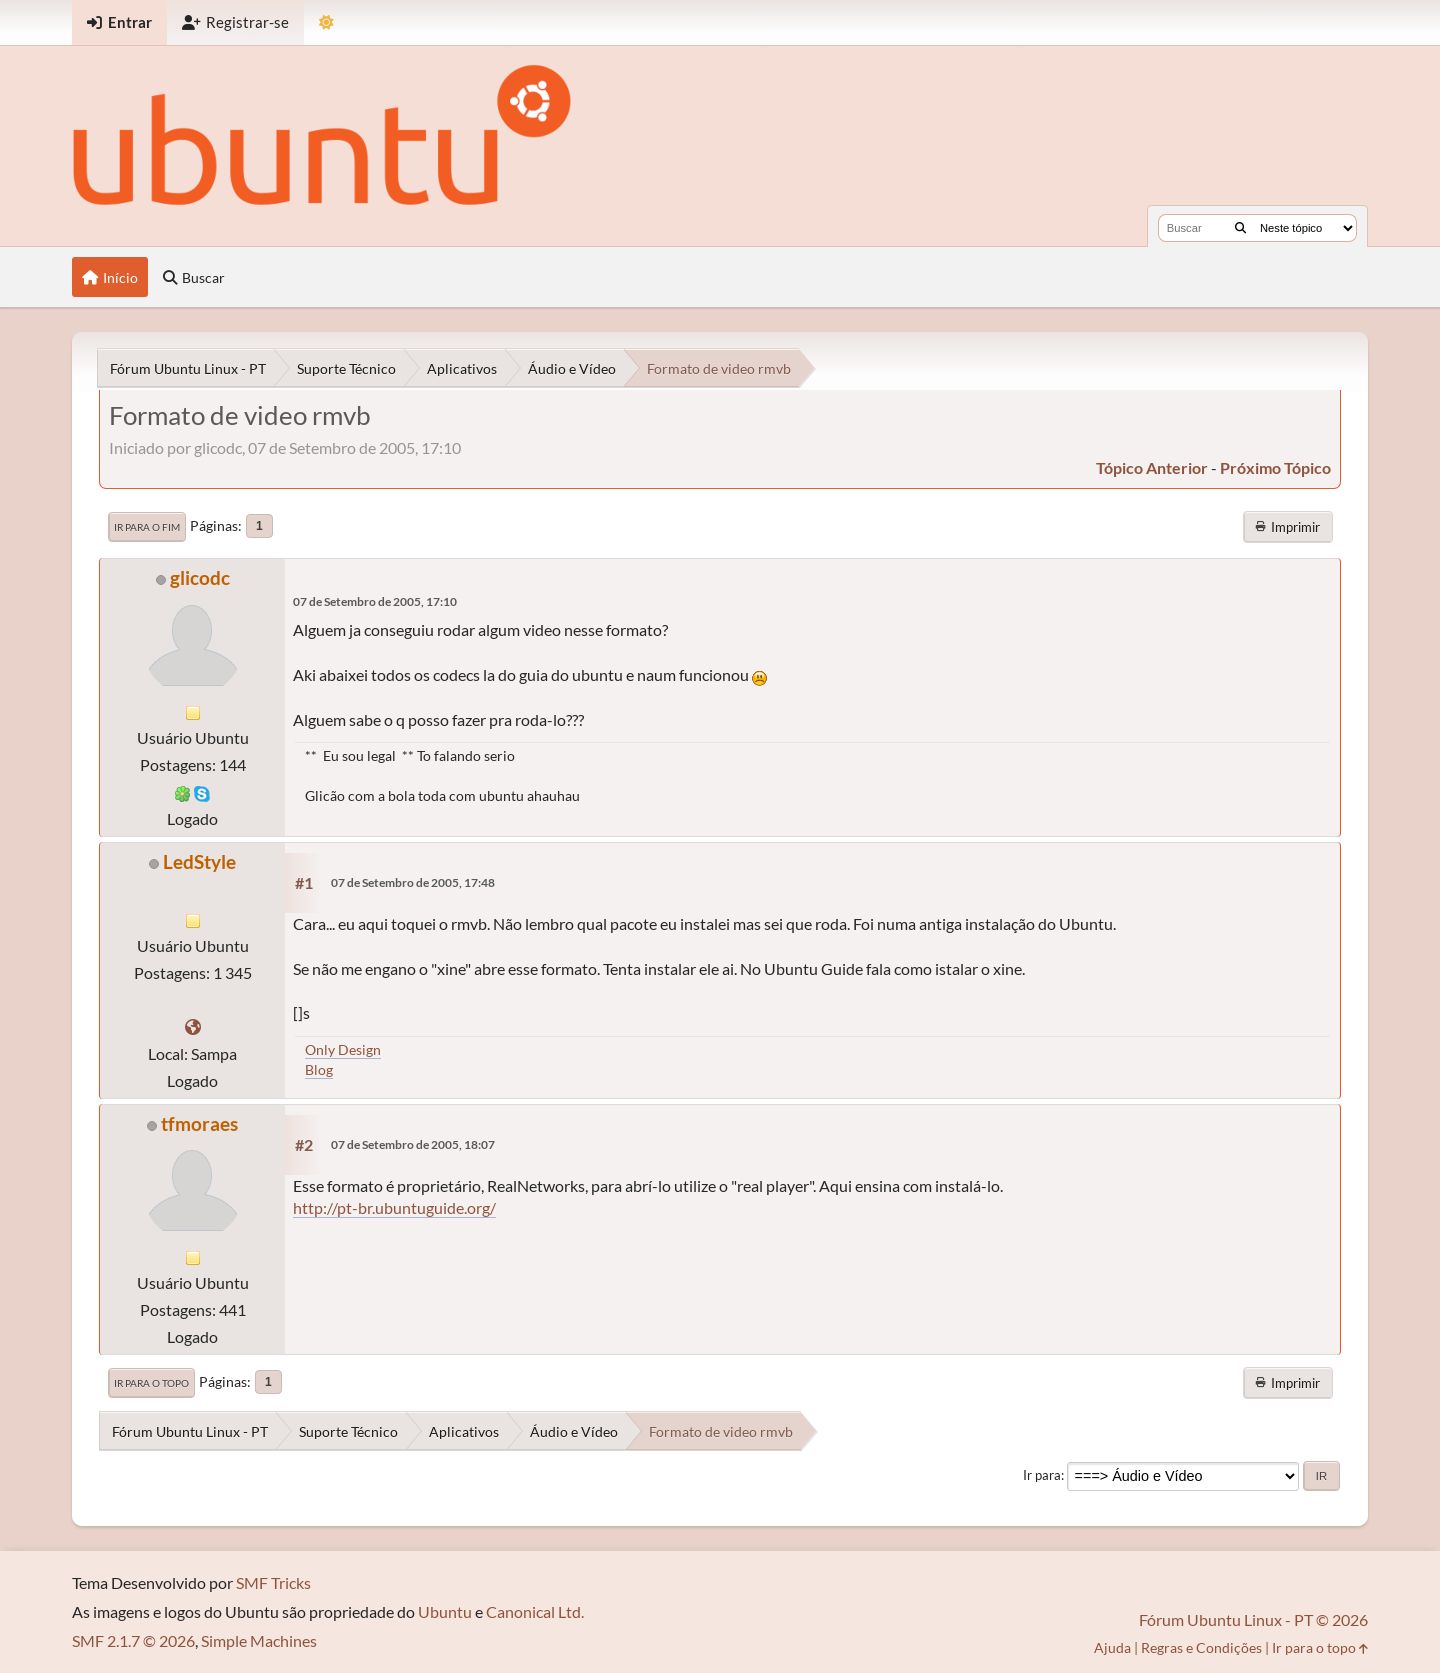 Image resolution: width=1440 pixels, height=1673 pixels. I want to click on Ir para o fim, so click(147, 527).